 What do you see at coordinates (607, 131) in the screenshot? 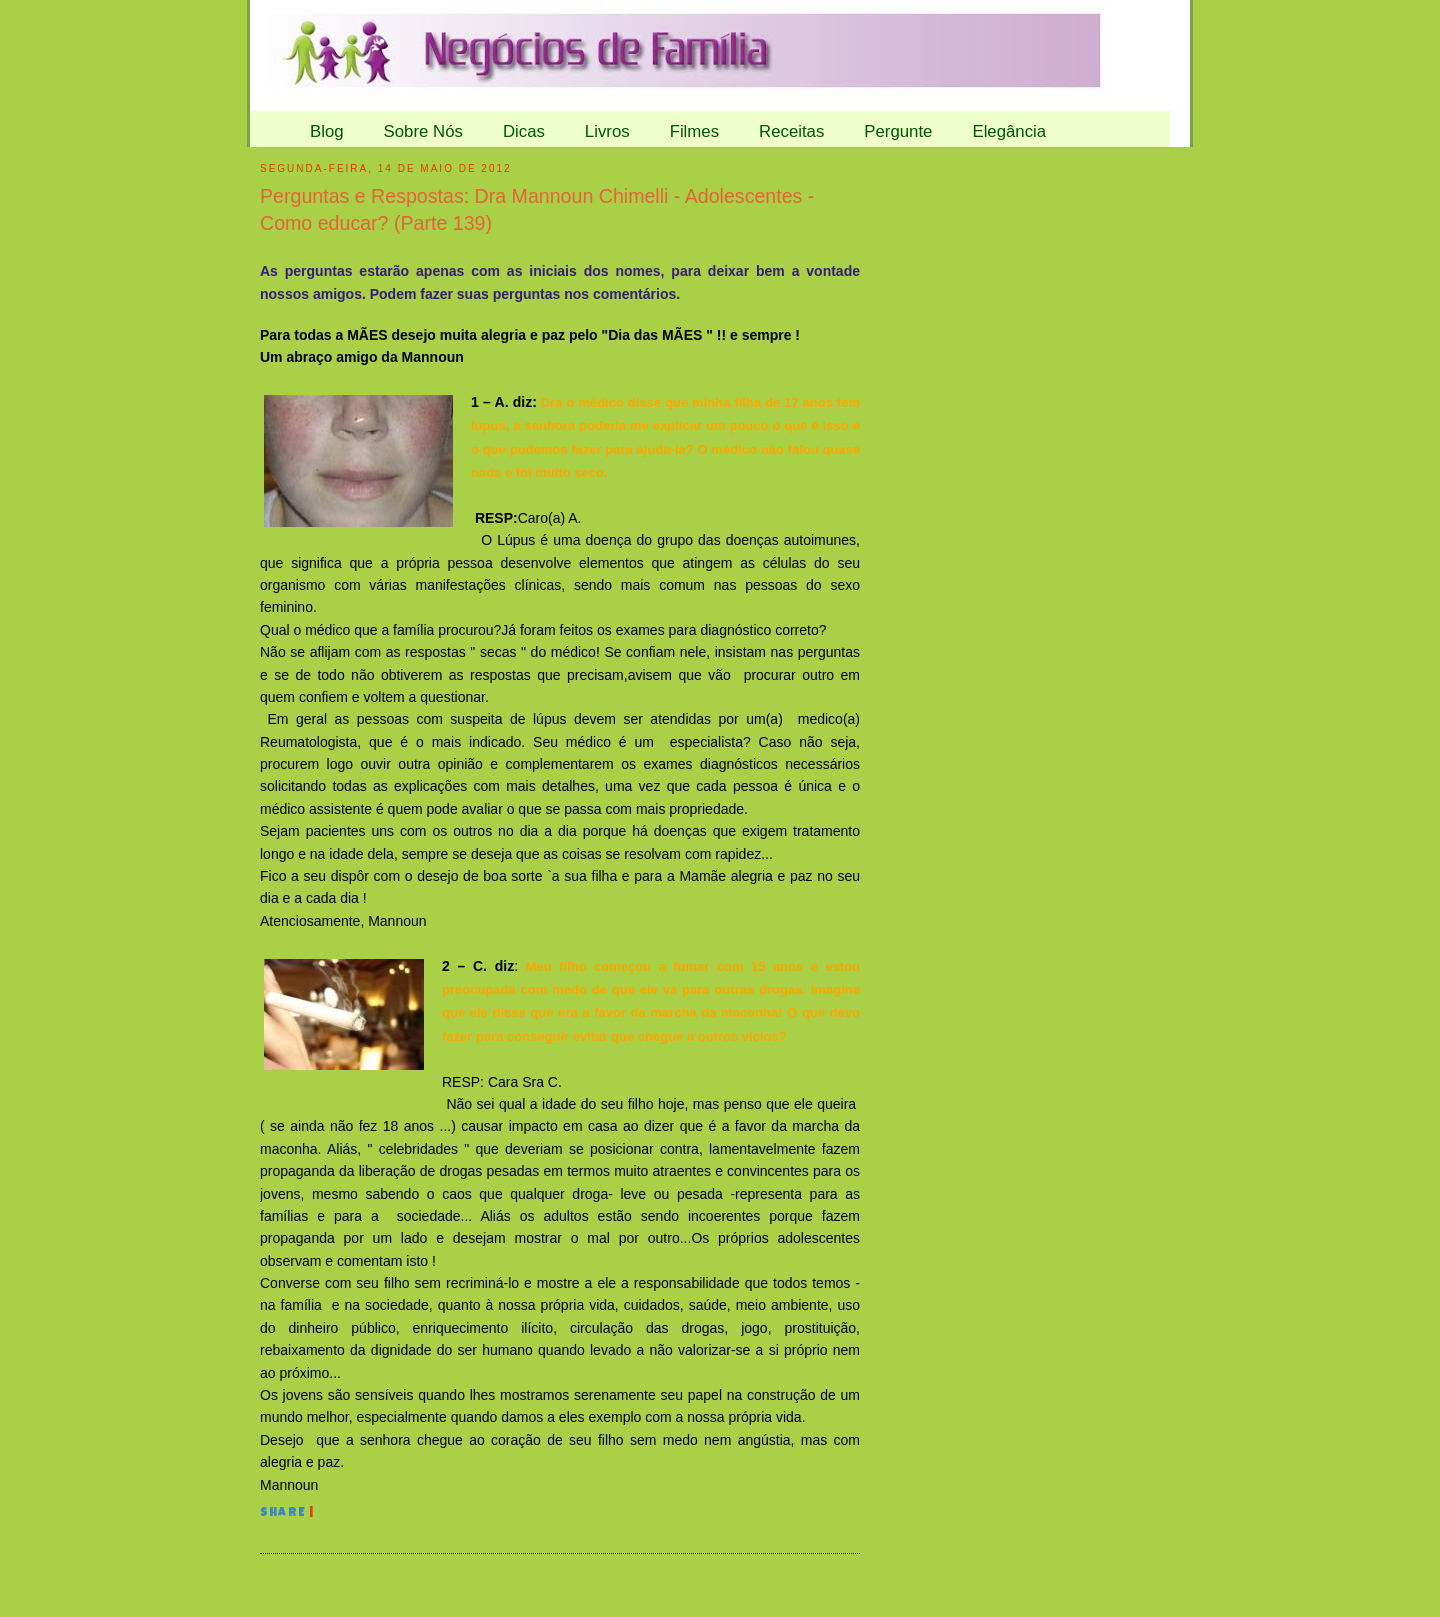
I see `Livros` at bounding box center [607, 131].